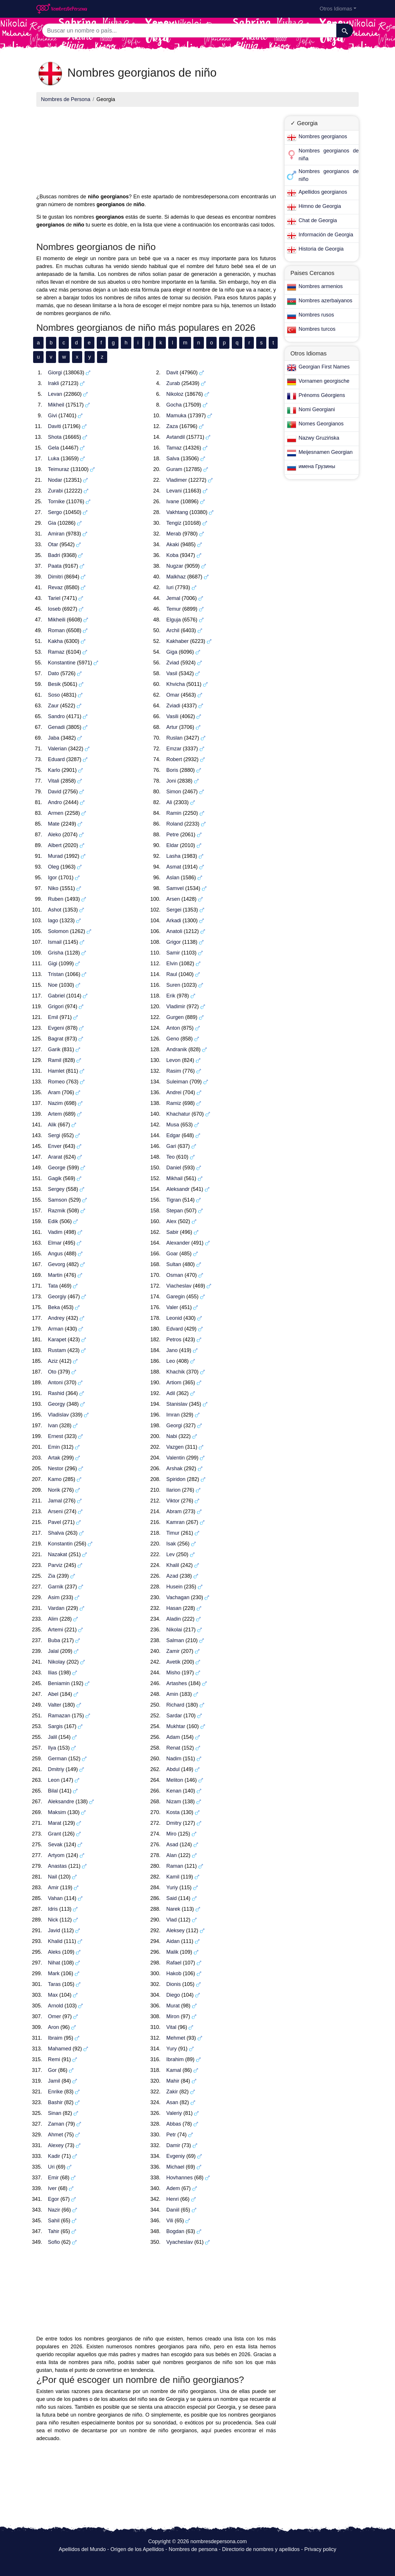  I want to click on Nazim, so click(55, 1103).